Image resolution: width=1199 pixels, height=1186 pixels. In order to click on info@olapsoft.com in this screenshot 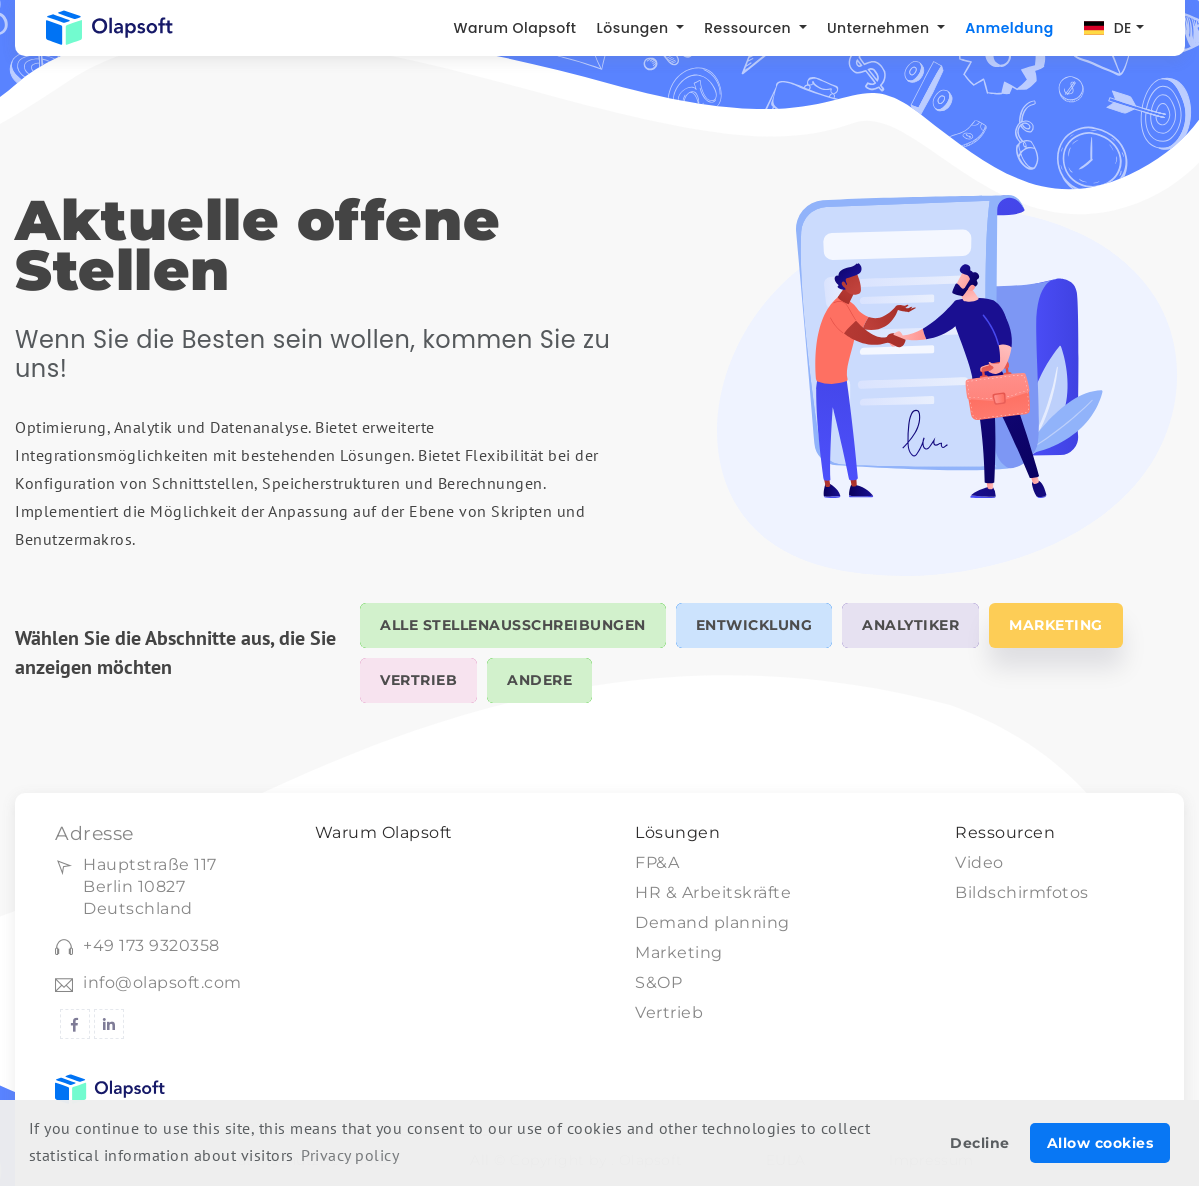, I will do `click(162, 982)`.